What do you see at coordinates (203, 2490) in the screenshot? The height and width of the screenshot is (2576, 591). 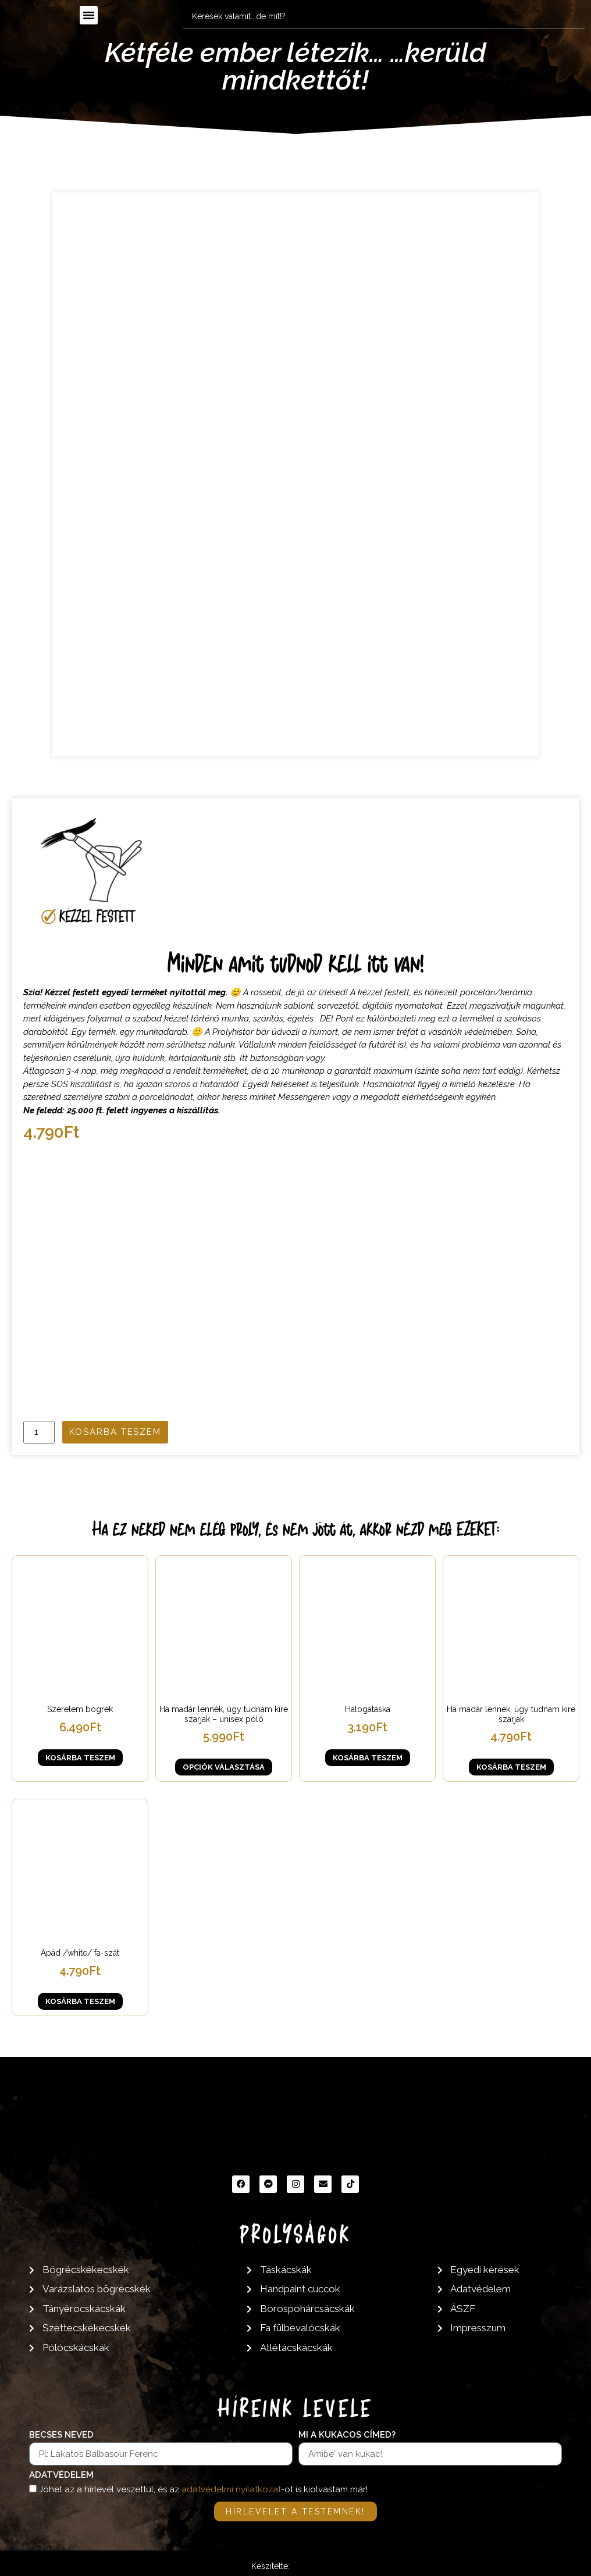 I see `Jöhet az a hírlevél veszettül, és az -ot is kiolvastam már!` at bounding box center [203, 2490].